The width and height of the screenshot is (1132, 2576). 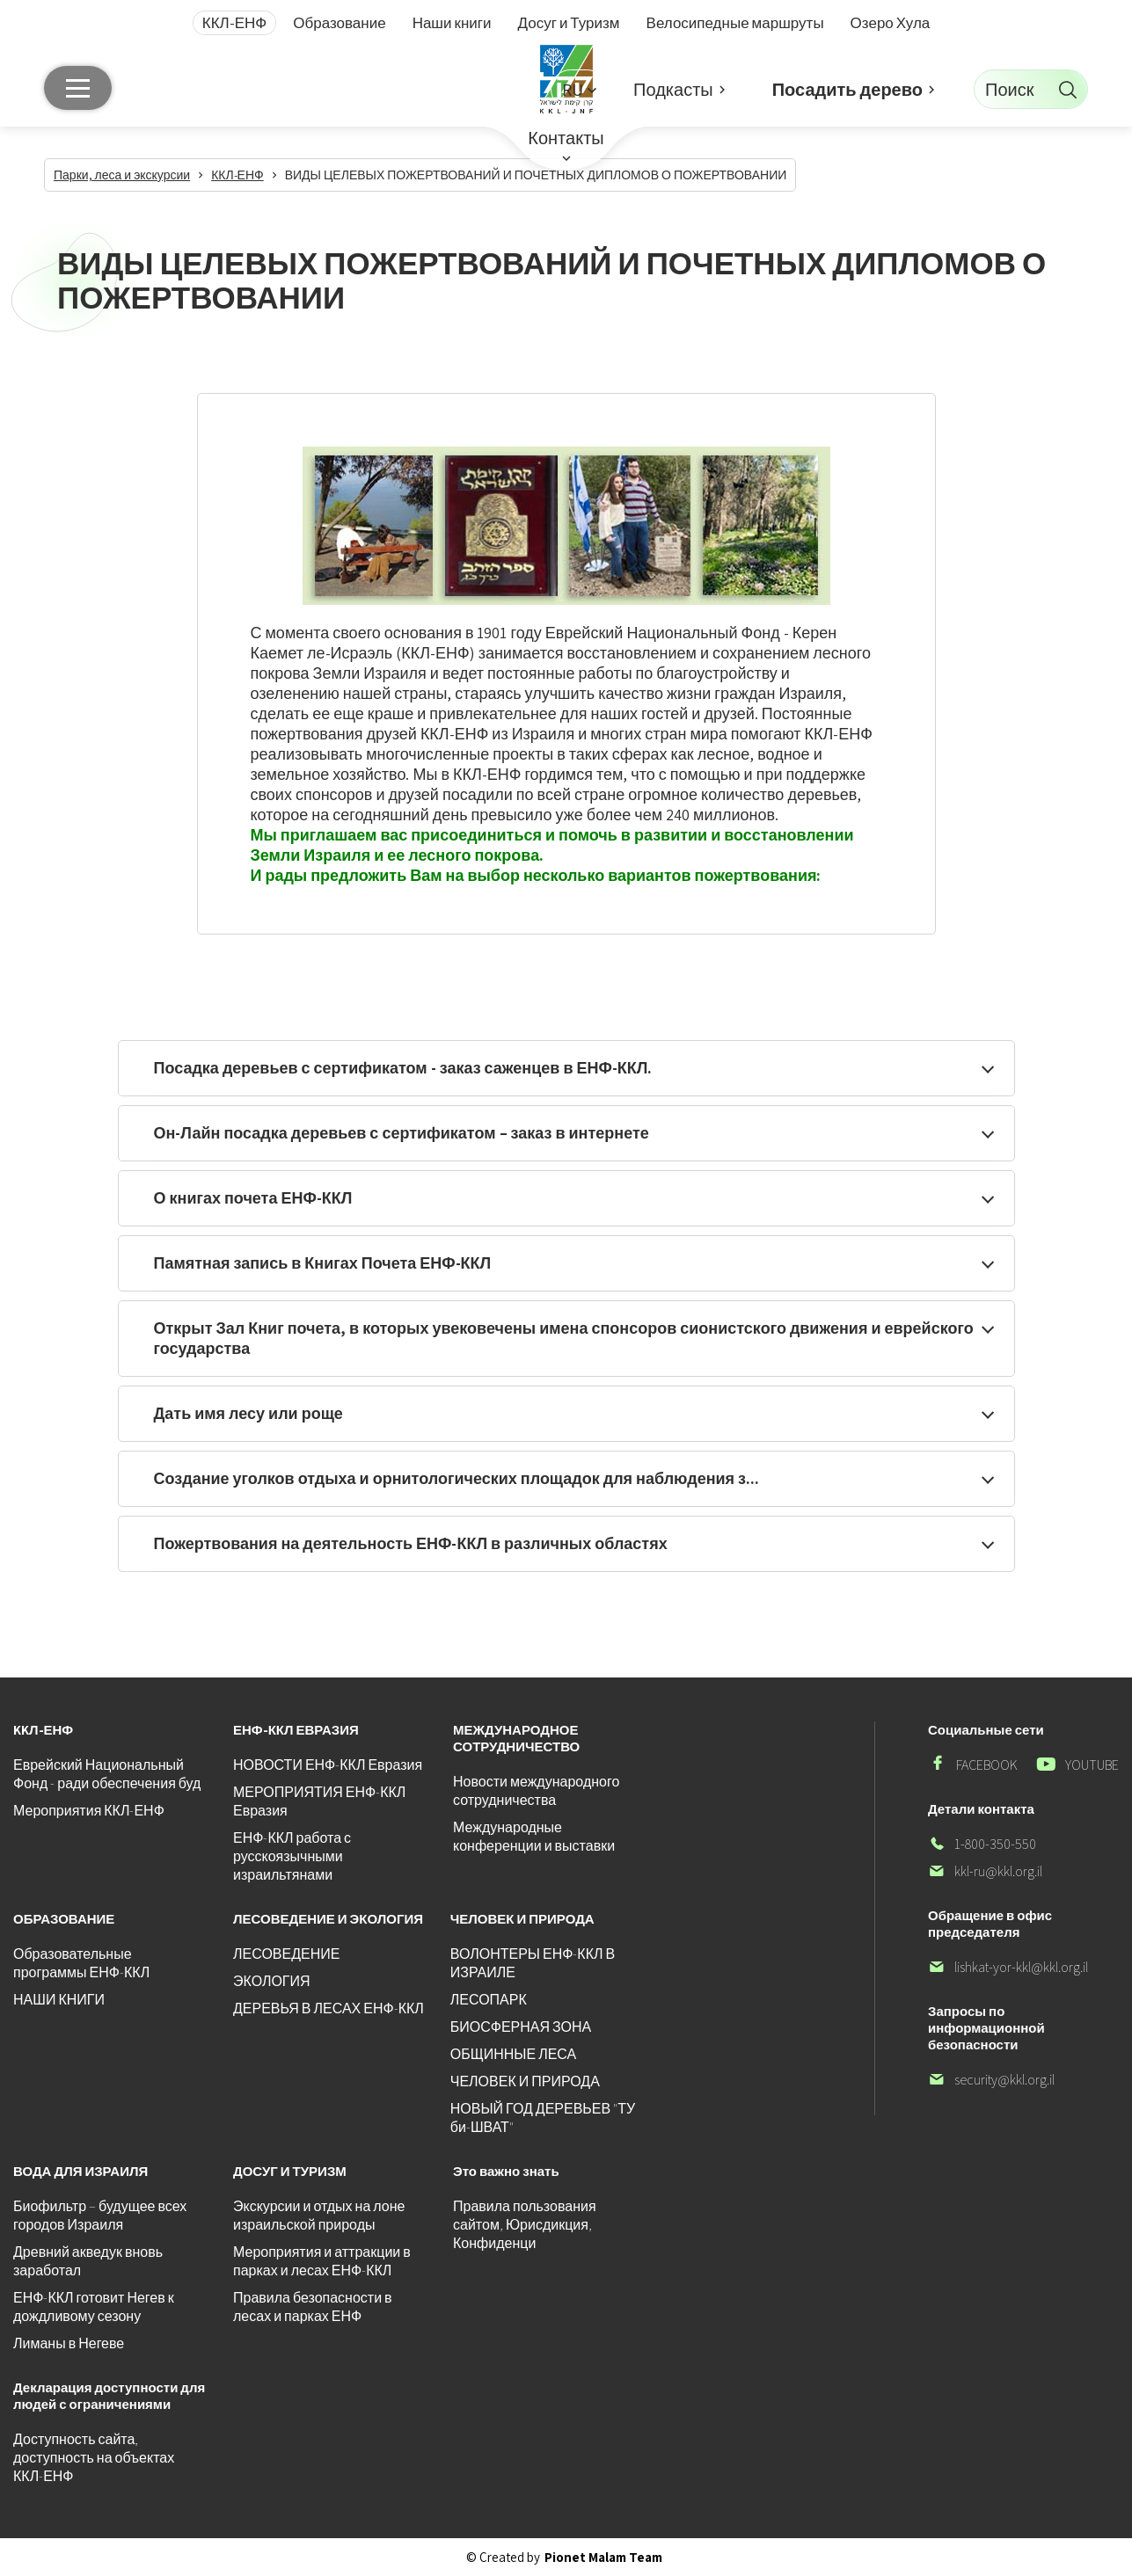 What do you see at coordinates (603, 2557) in the screenshot?
I see `Pionet Malam Team` at bounding box center [603, 2557].